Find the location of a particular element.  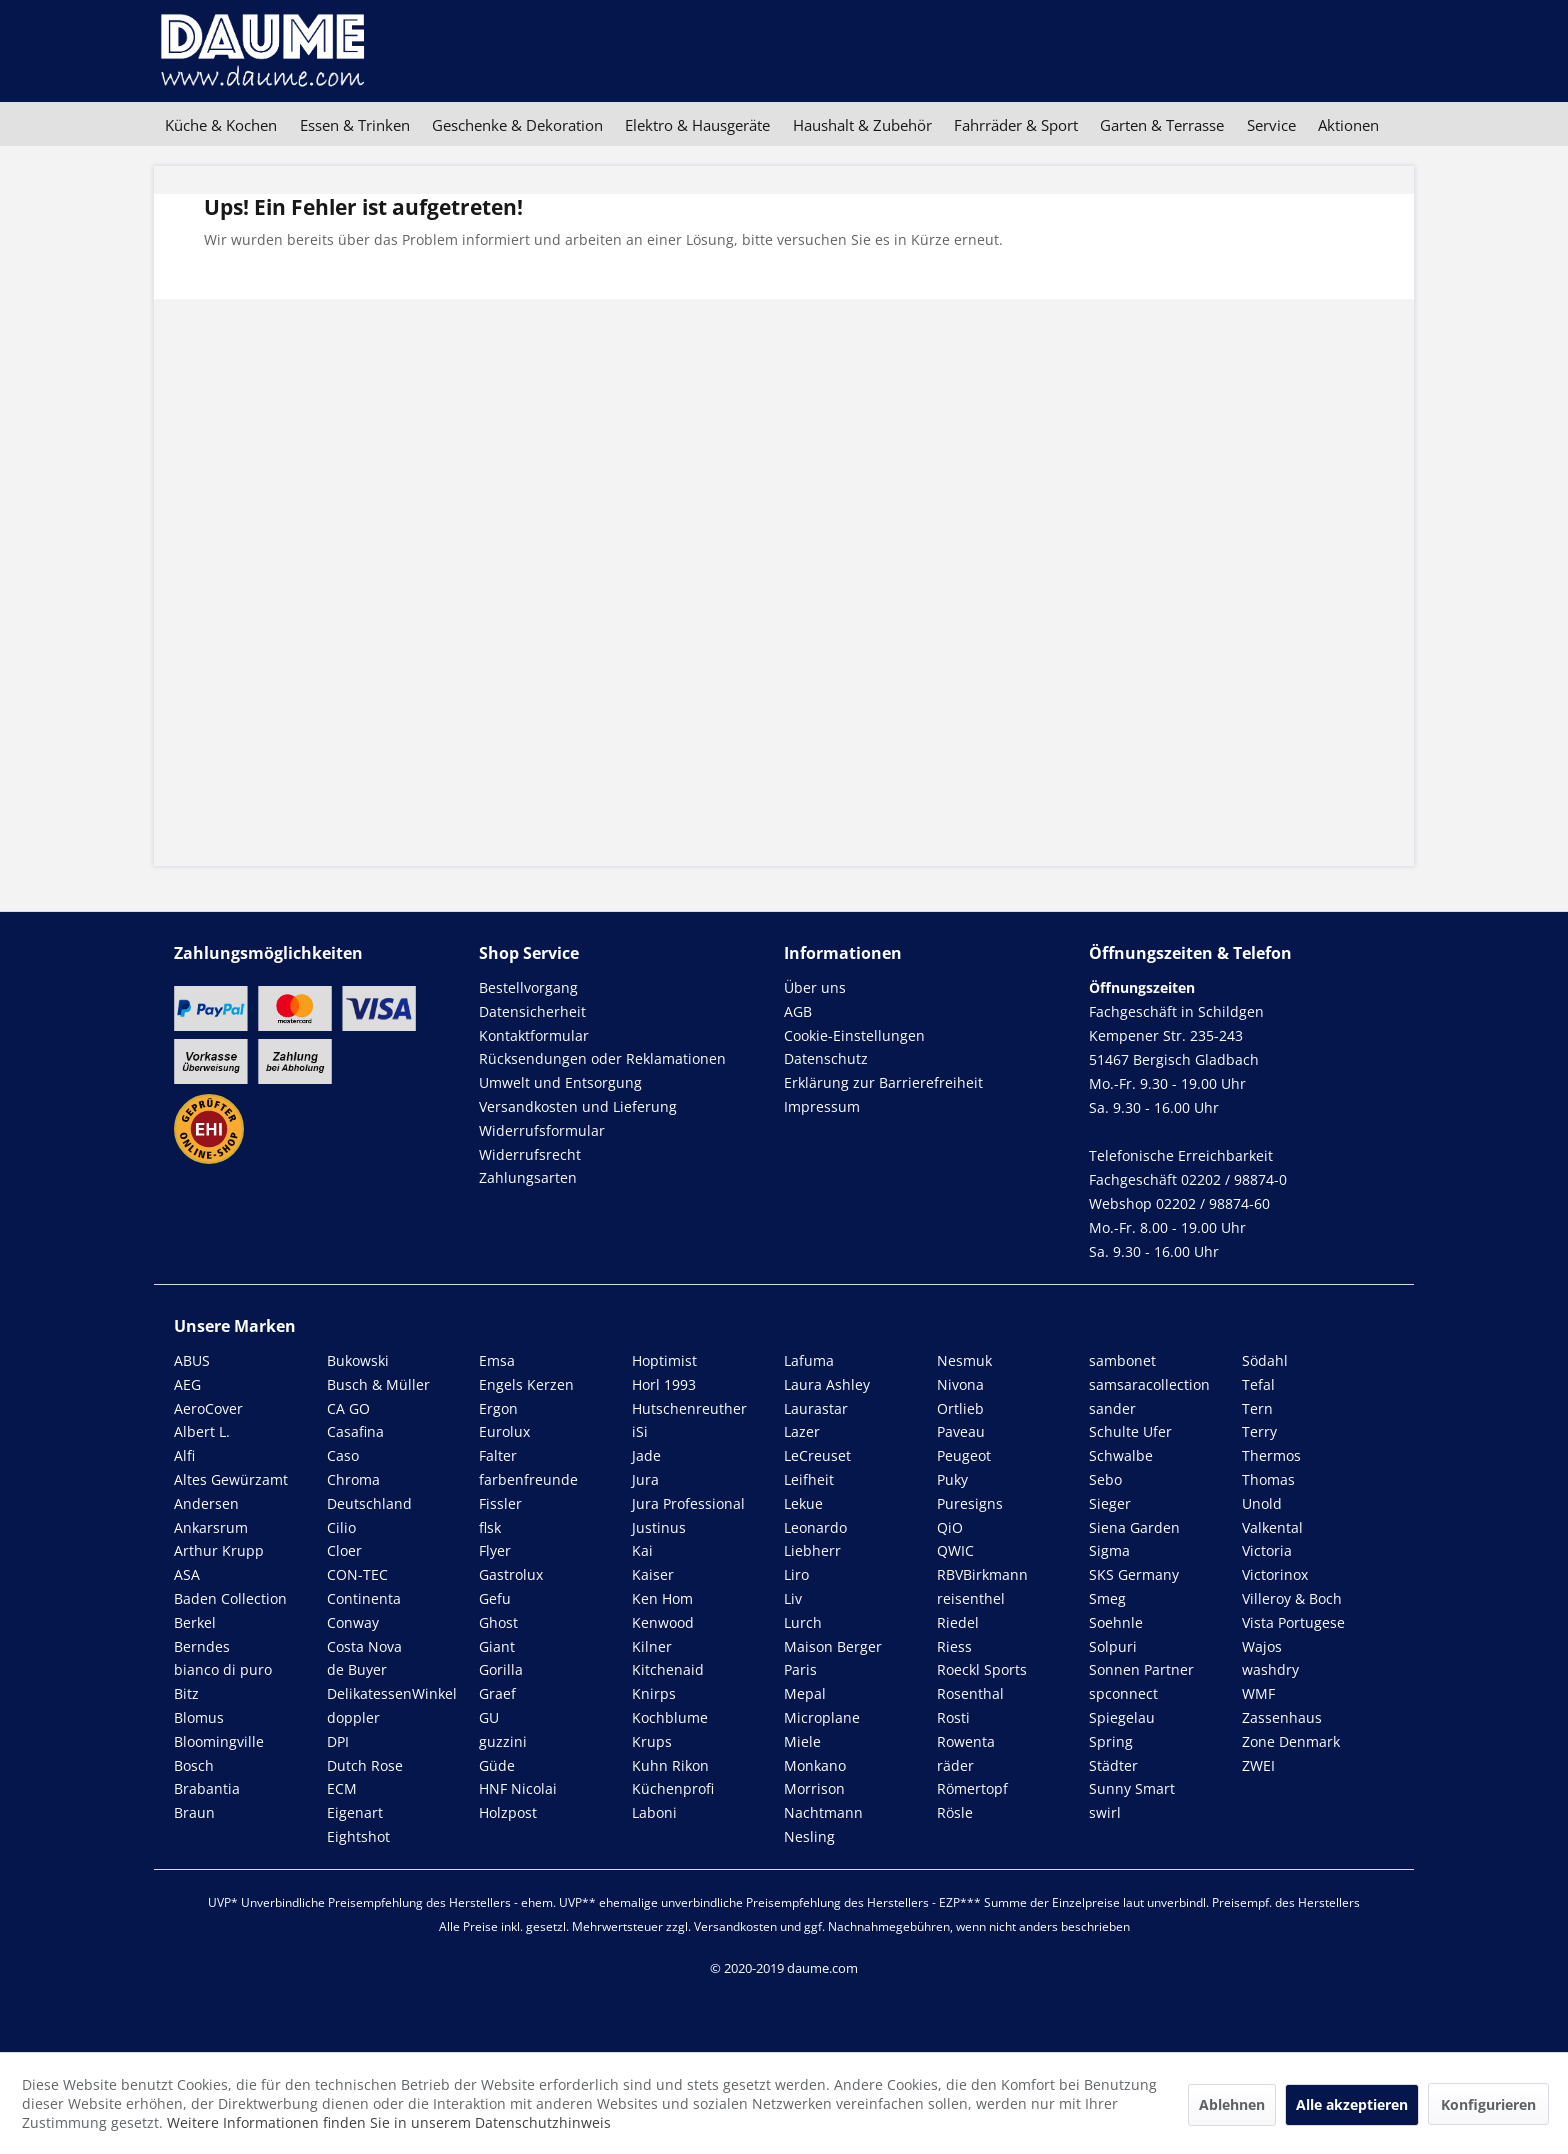

HNF Nicolai is located at coordinates (518, 1788).